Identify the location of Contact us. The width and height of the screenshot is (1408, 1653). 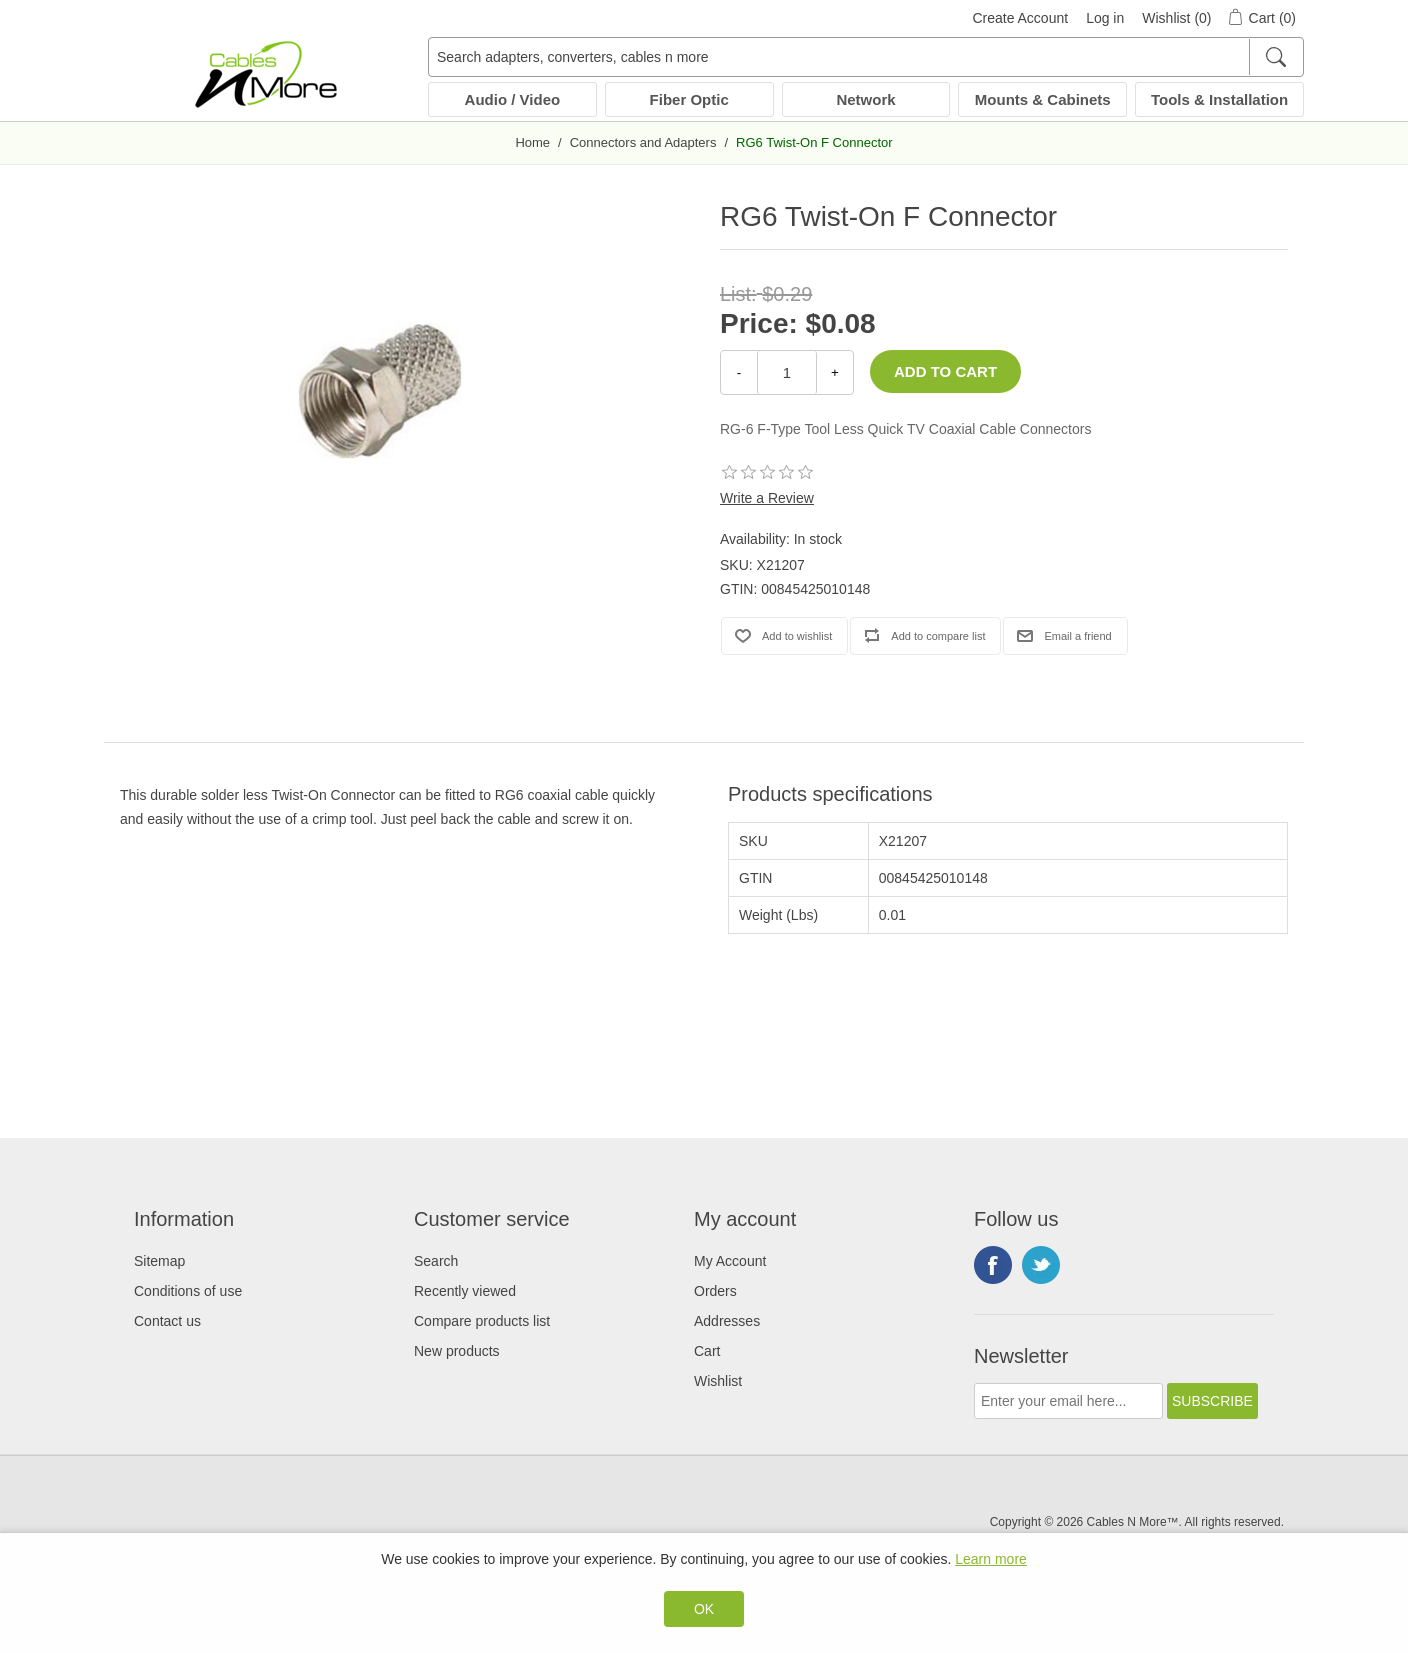
(167, 1321).